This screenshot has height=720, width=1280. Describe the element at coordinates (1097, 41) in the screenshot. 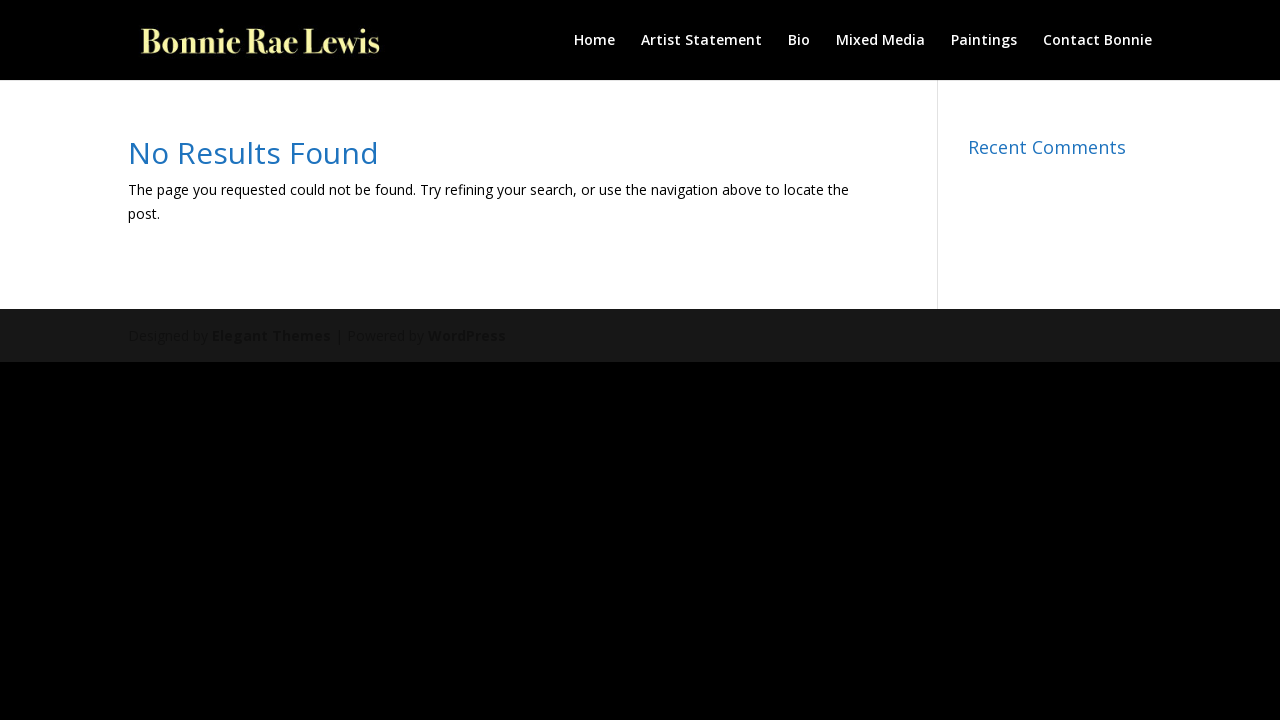

I see `Contact Bonnie` at that location.